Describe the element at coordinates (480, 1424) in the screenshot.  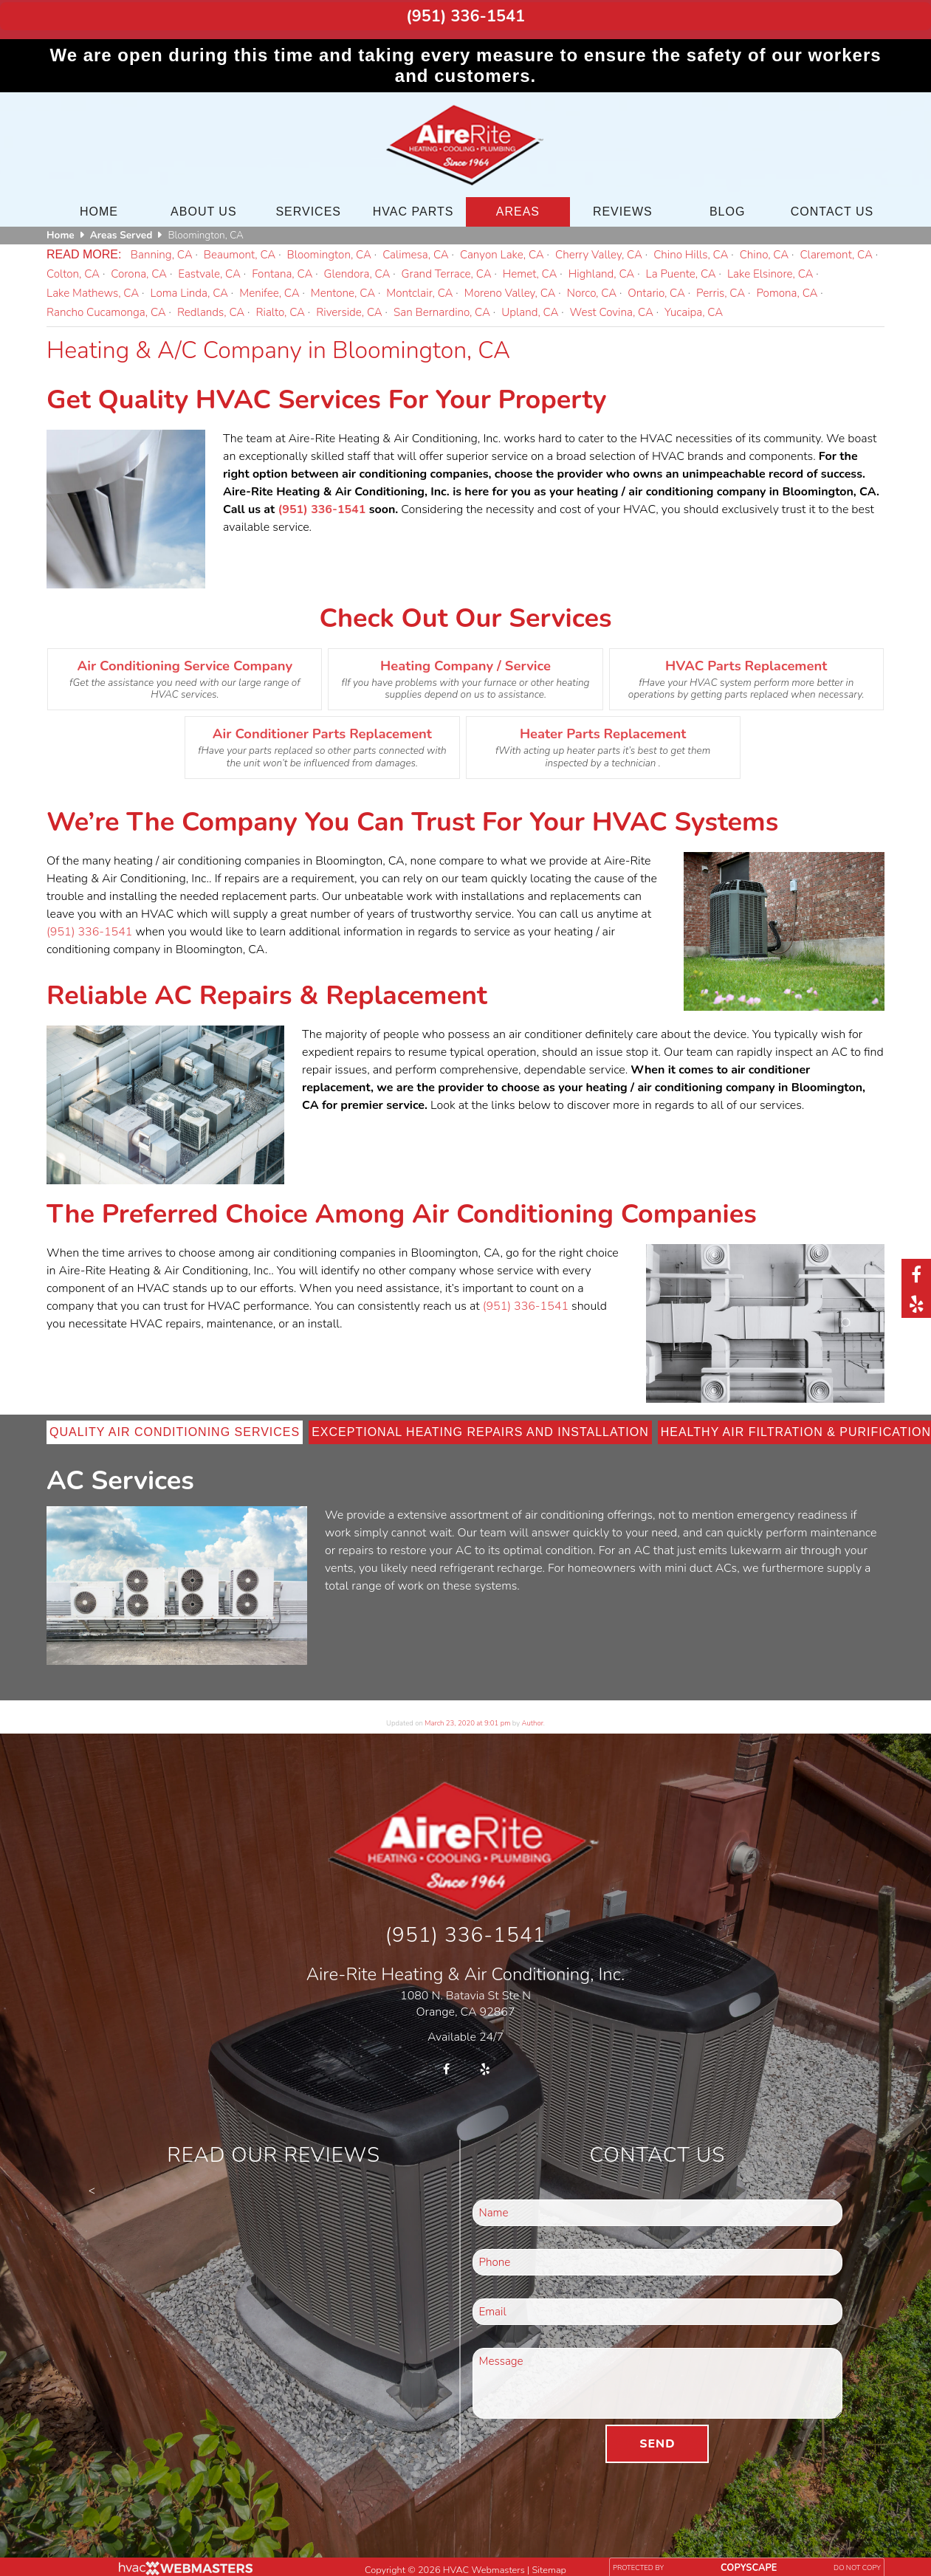
I see `Exceptional Heating Repairs and Installation [tab]` at that location.